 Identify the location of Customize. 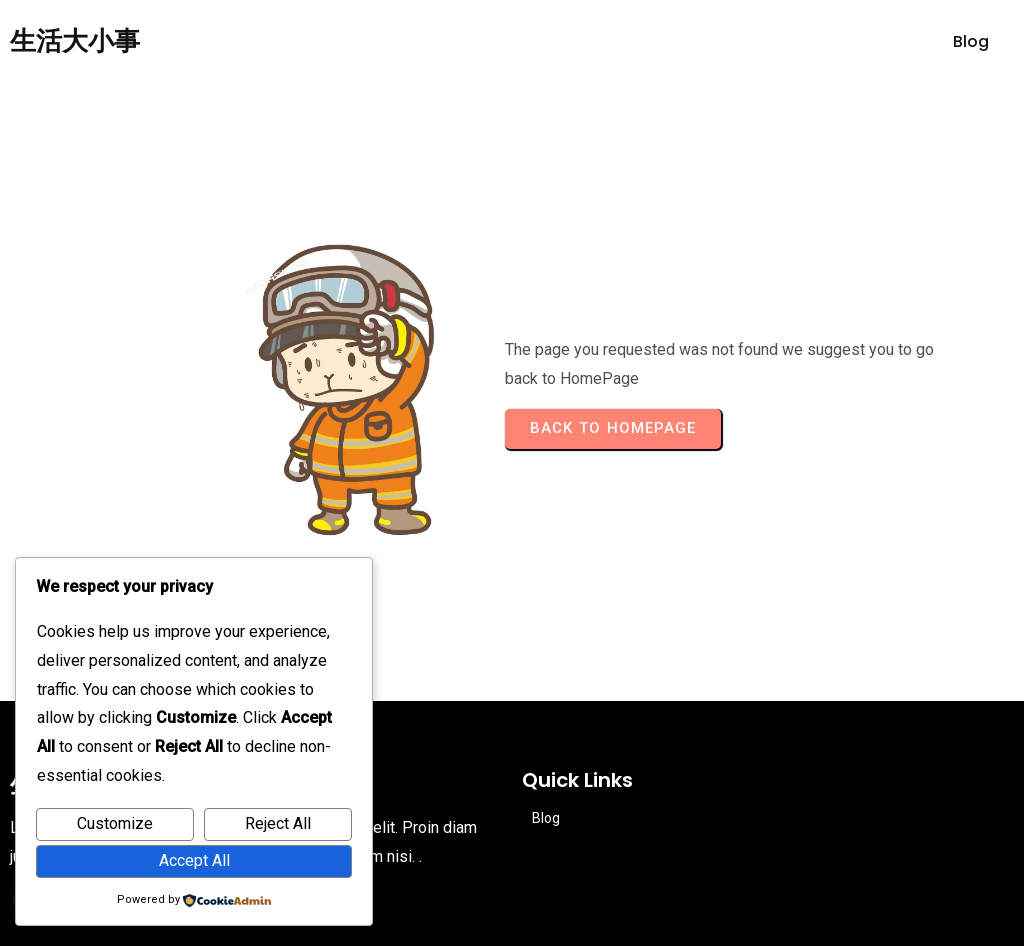
(115, 823).